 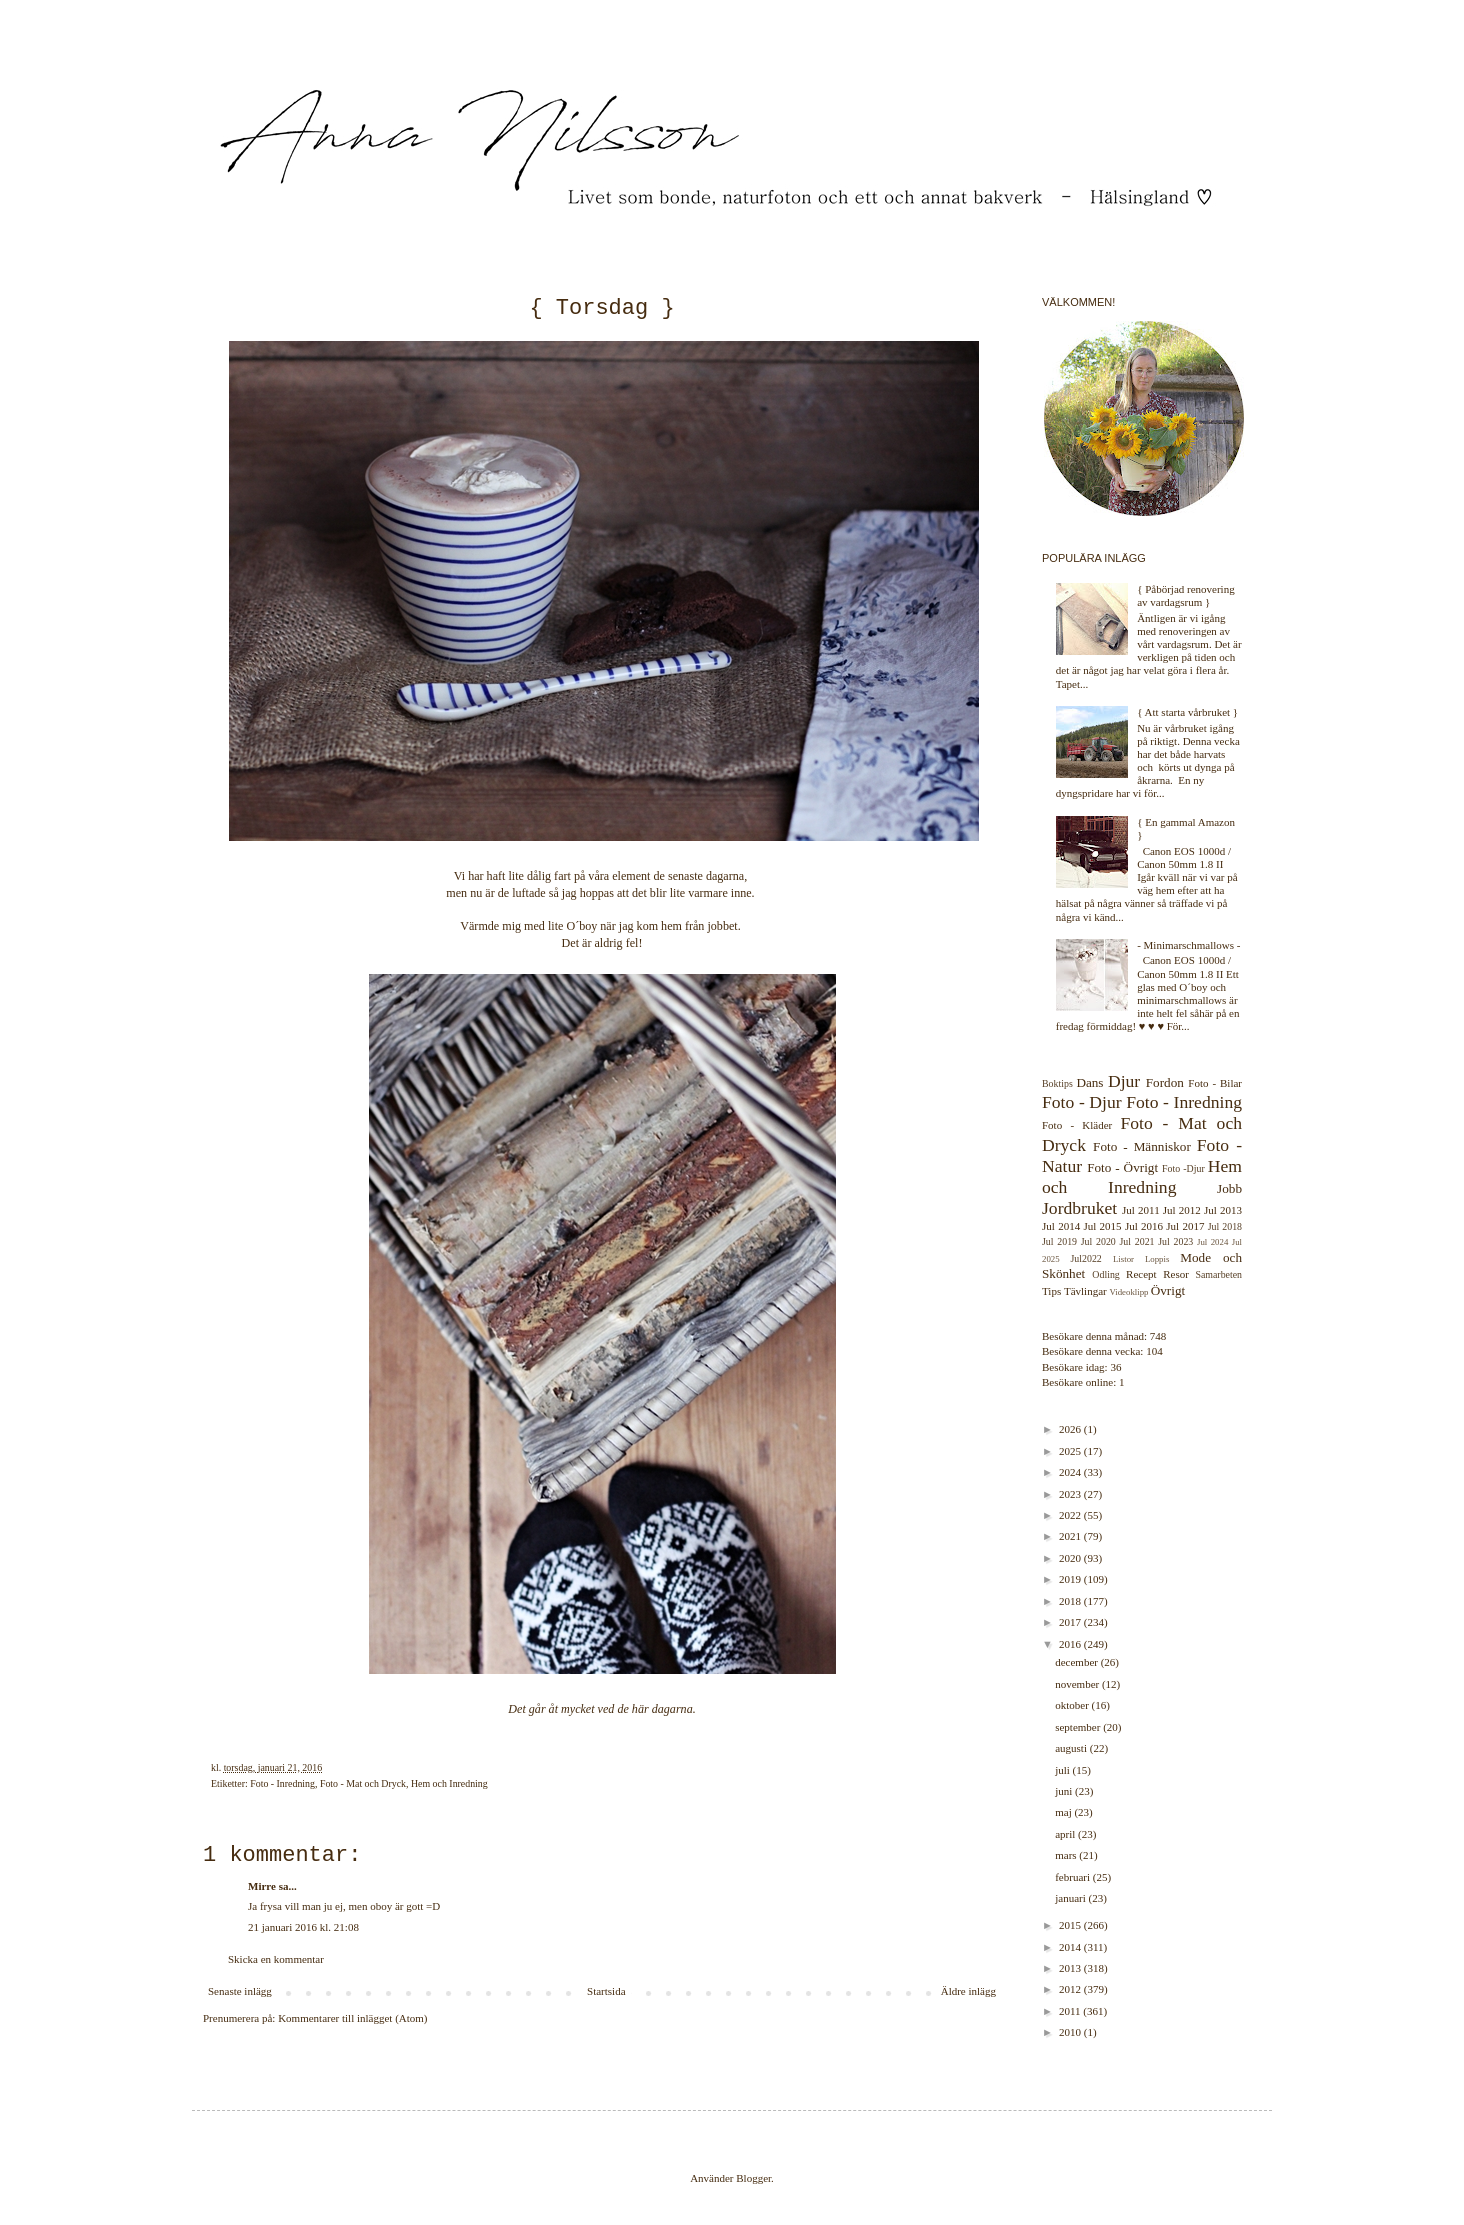 What do you see at coordinates (363, 1783) in the screenshot?
I see `Foto - Mat och Dryck` at bounding box center [363, 1783].